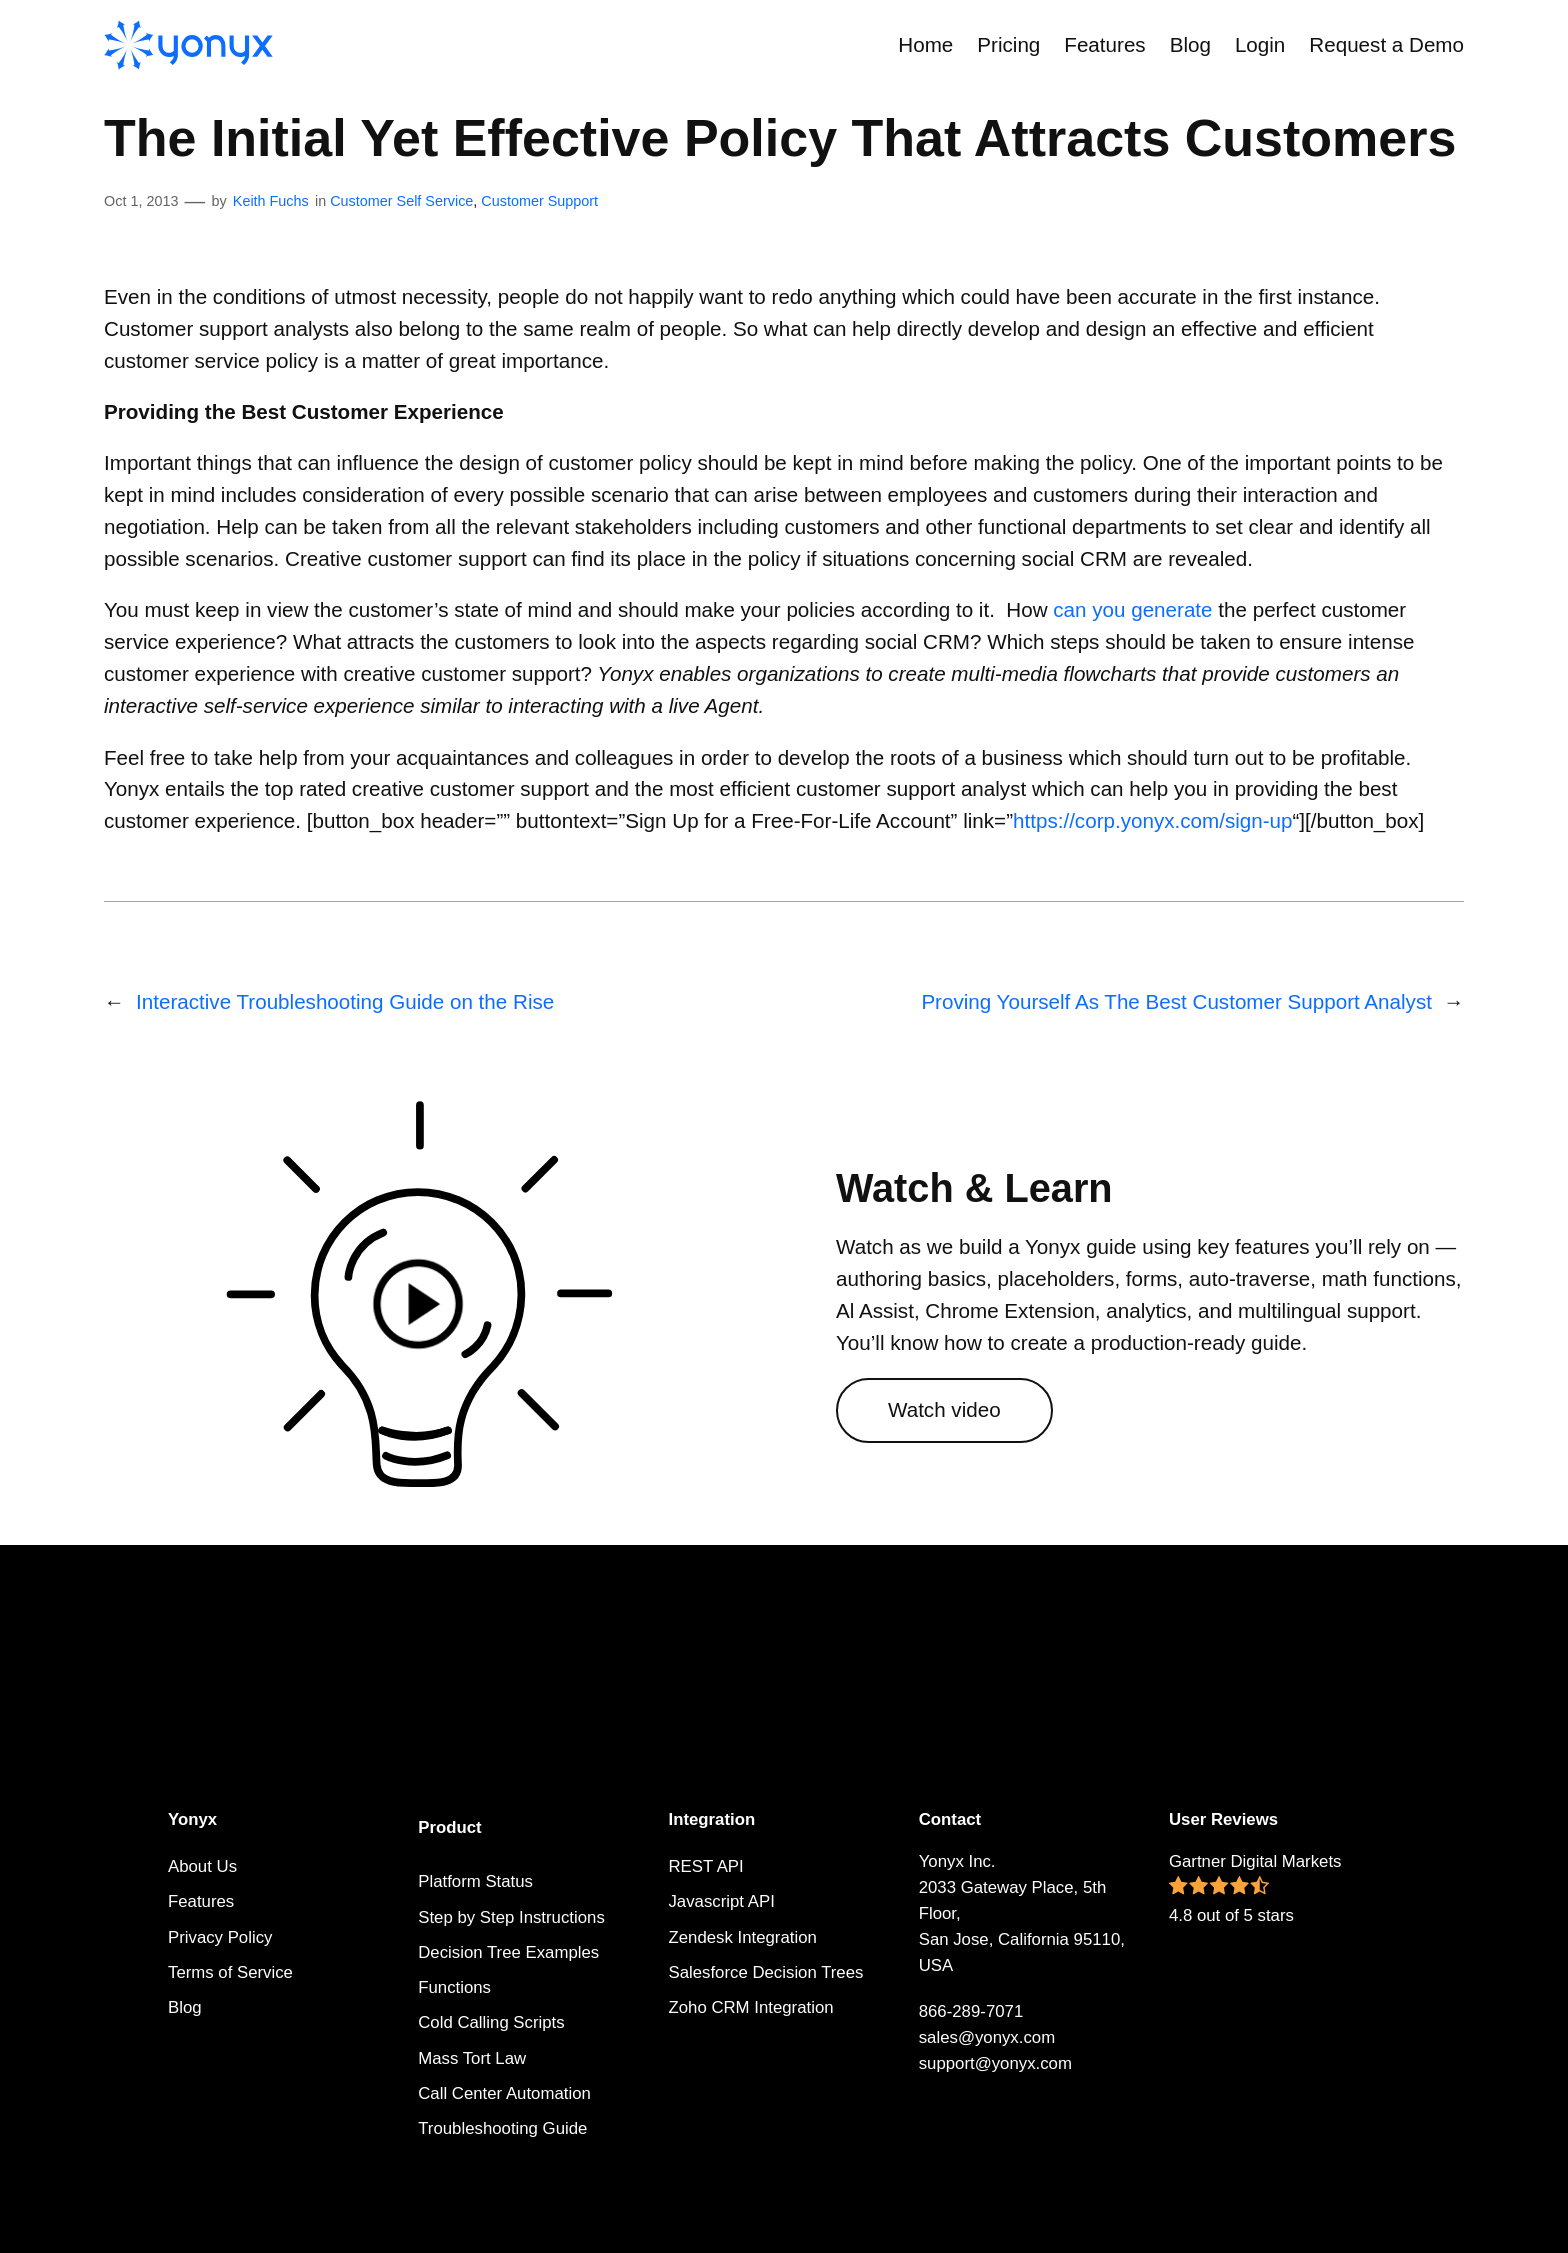  Describe the element at coordinates (504, 2093) in the screenshot. I see `Call Center Automation` at that location.